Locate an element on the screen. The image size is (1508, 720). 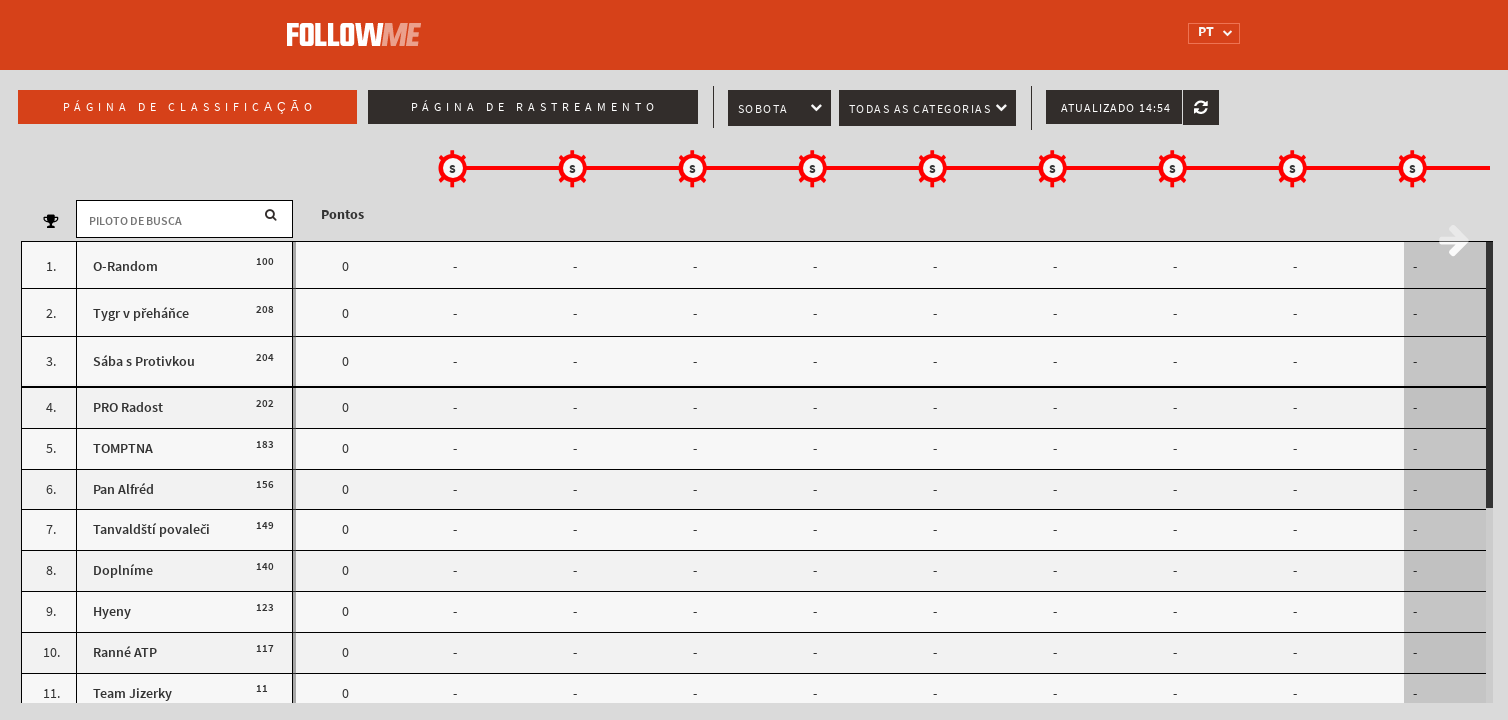
PRO Radost is located at coordinates (128, 407).